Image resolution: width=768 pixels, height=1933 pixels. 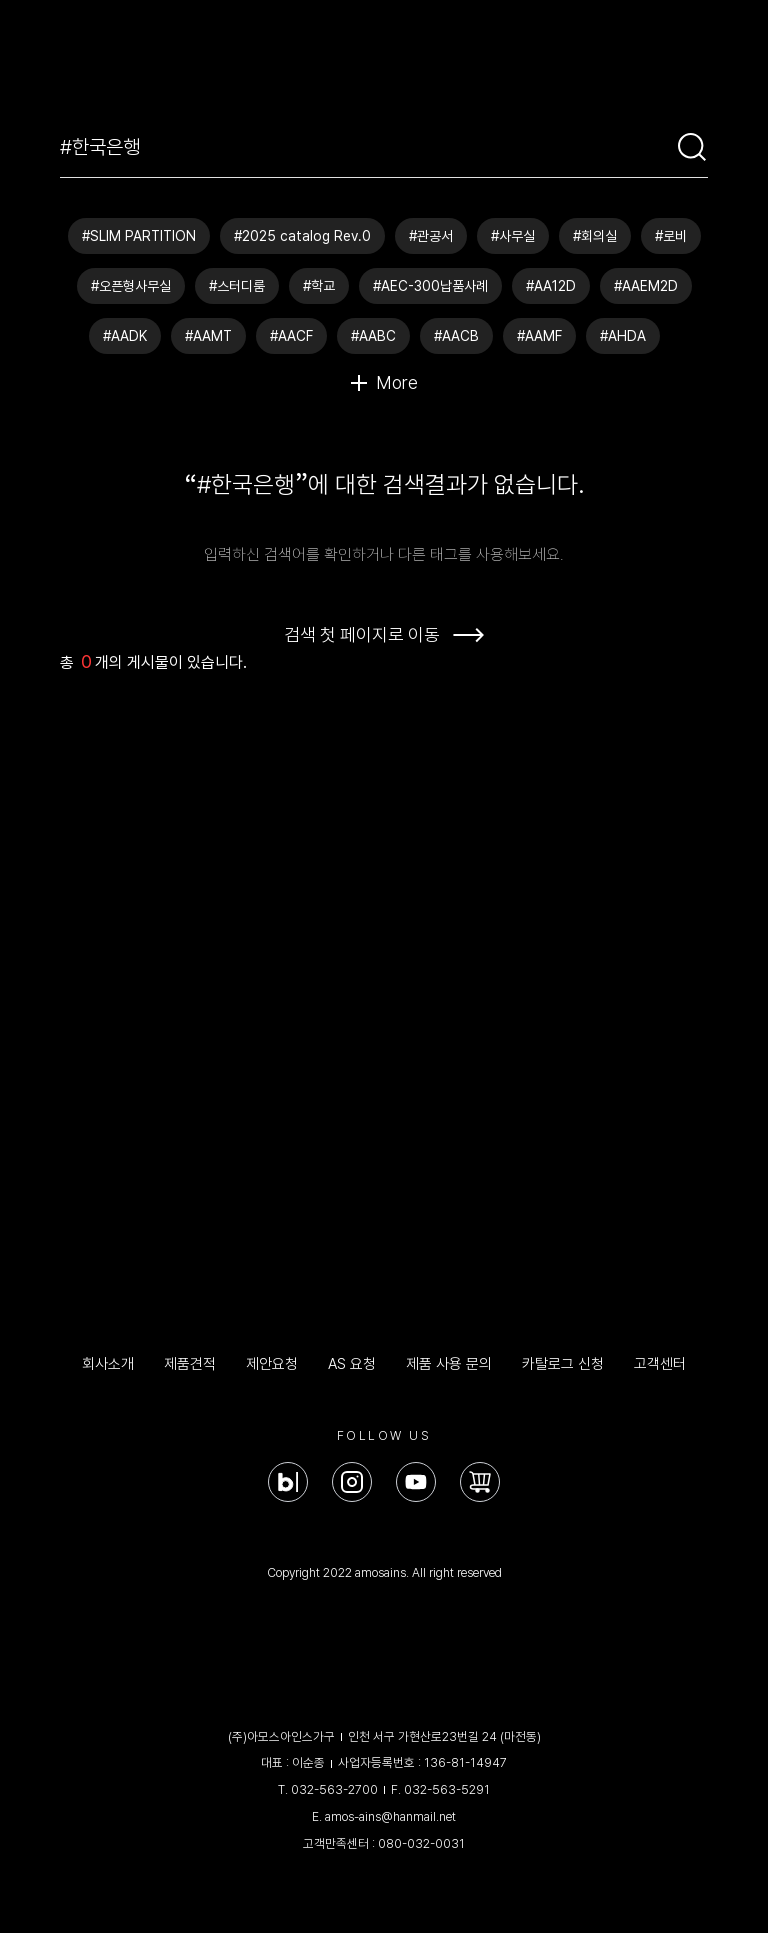 I want to click on 제품견적, so click(x=190, y=1364).